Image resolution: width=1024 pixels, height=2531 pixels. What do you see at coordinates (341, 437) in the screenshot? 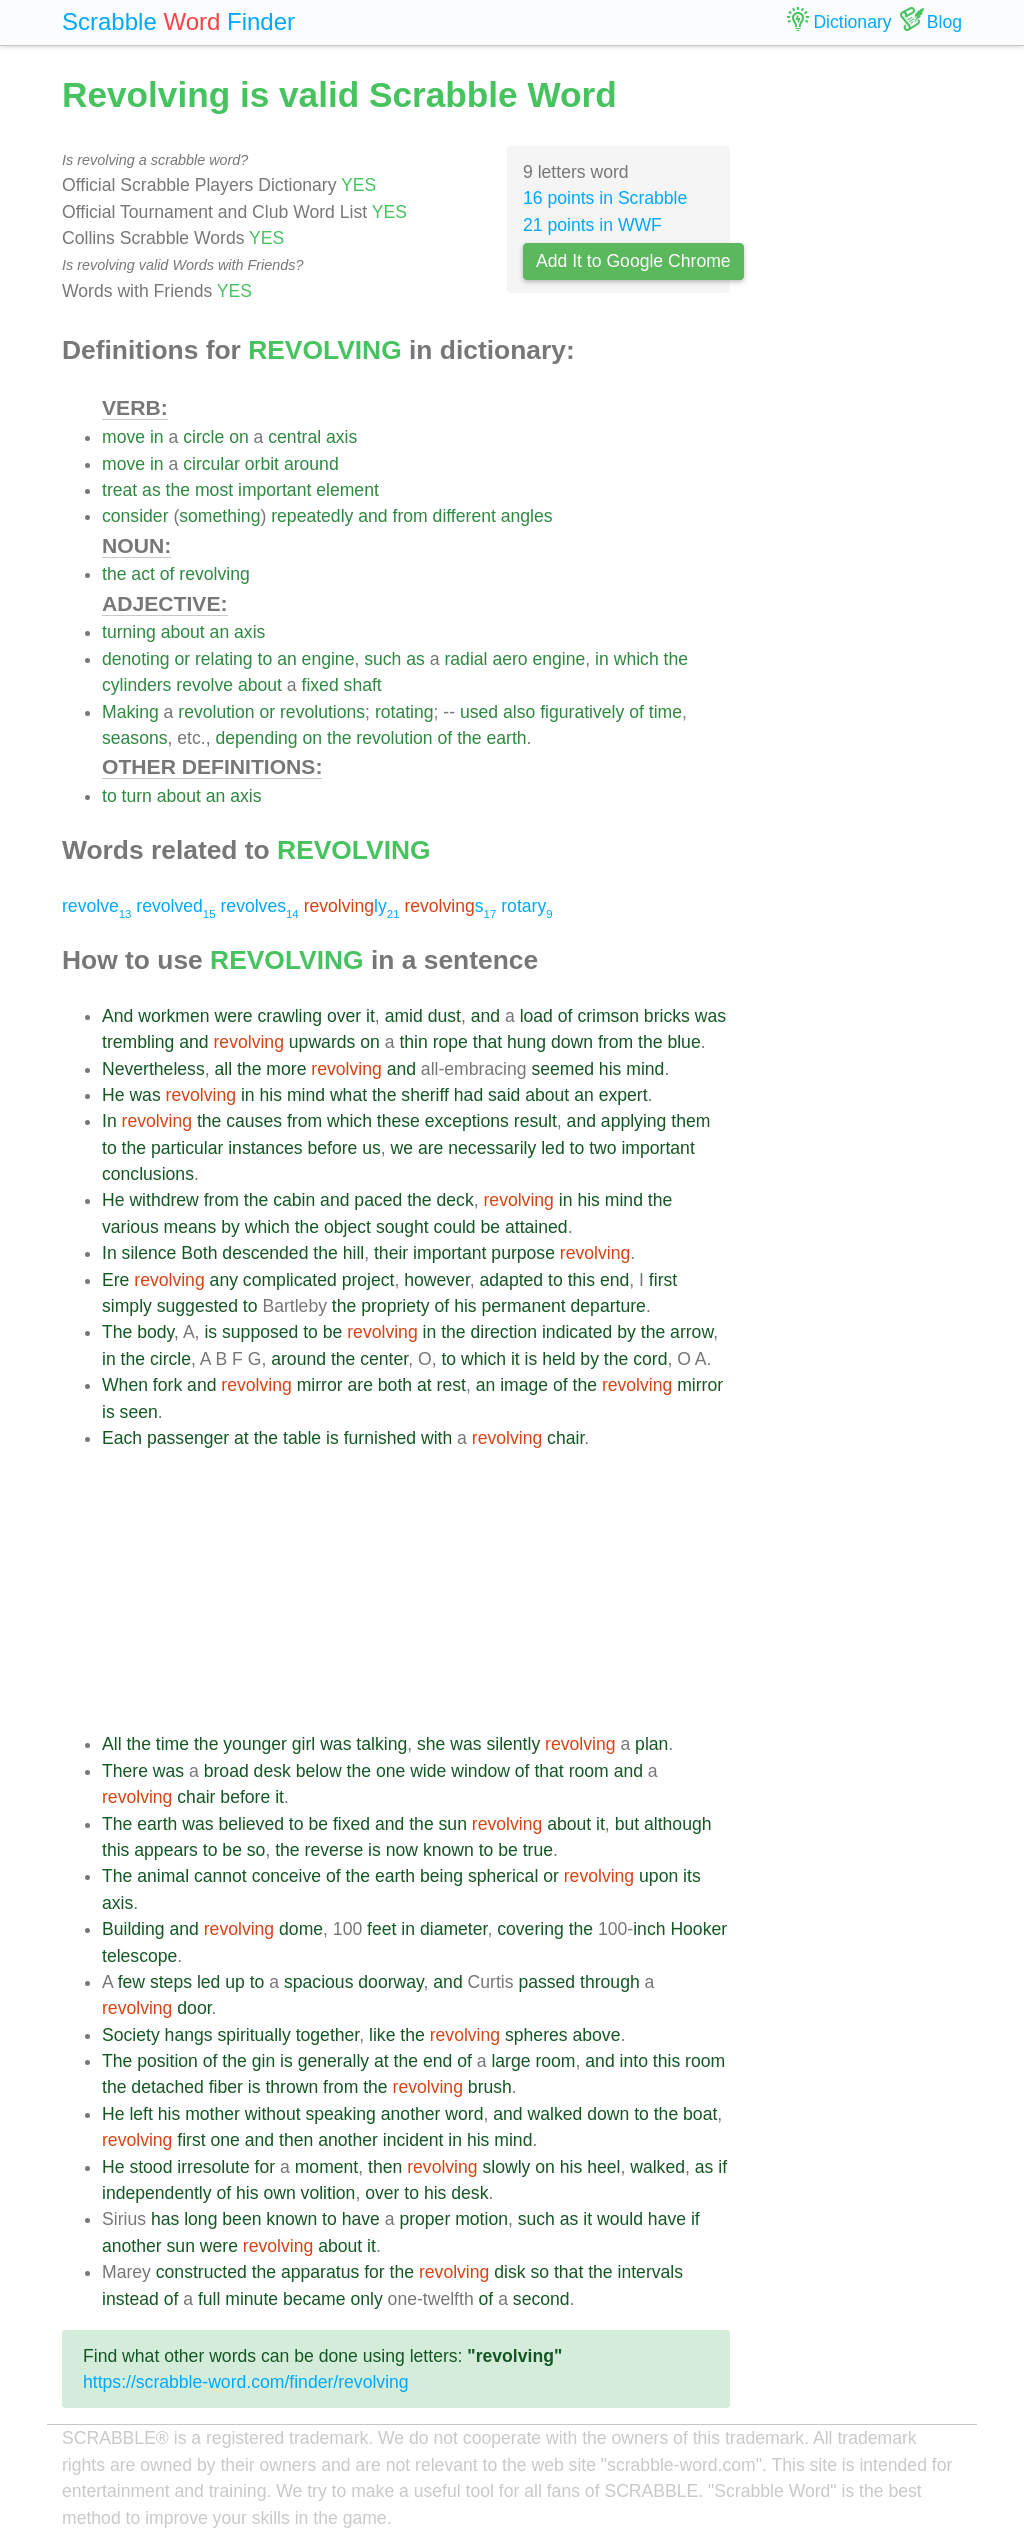
I see `axis` at bounding box center [341, 437].